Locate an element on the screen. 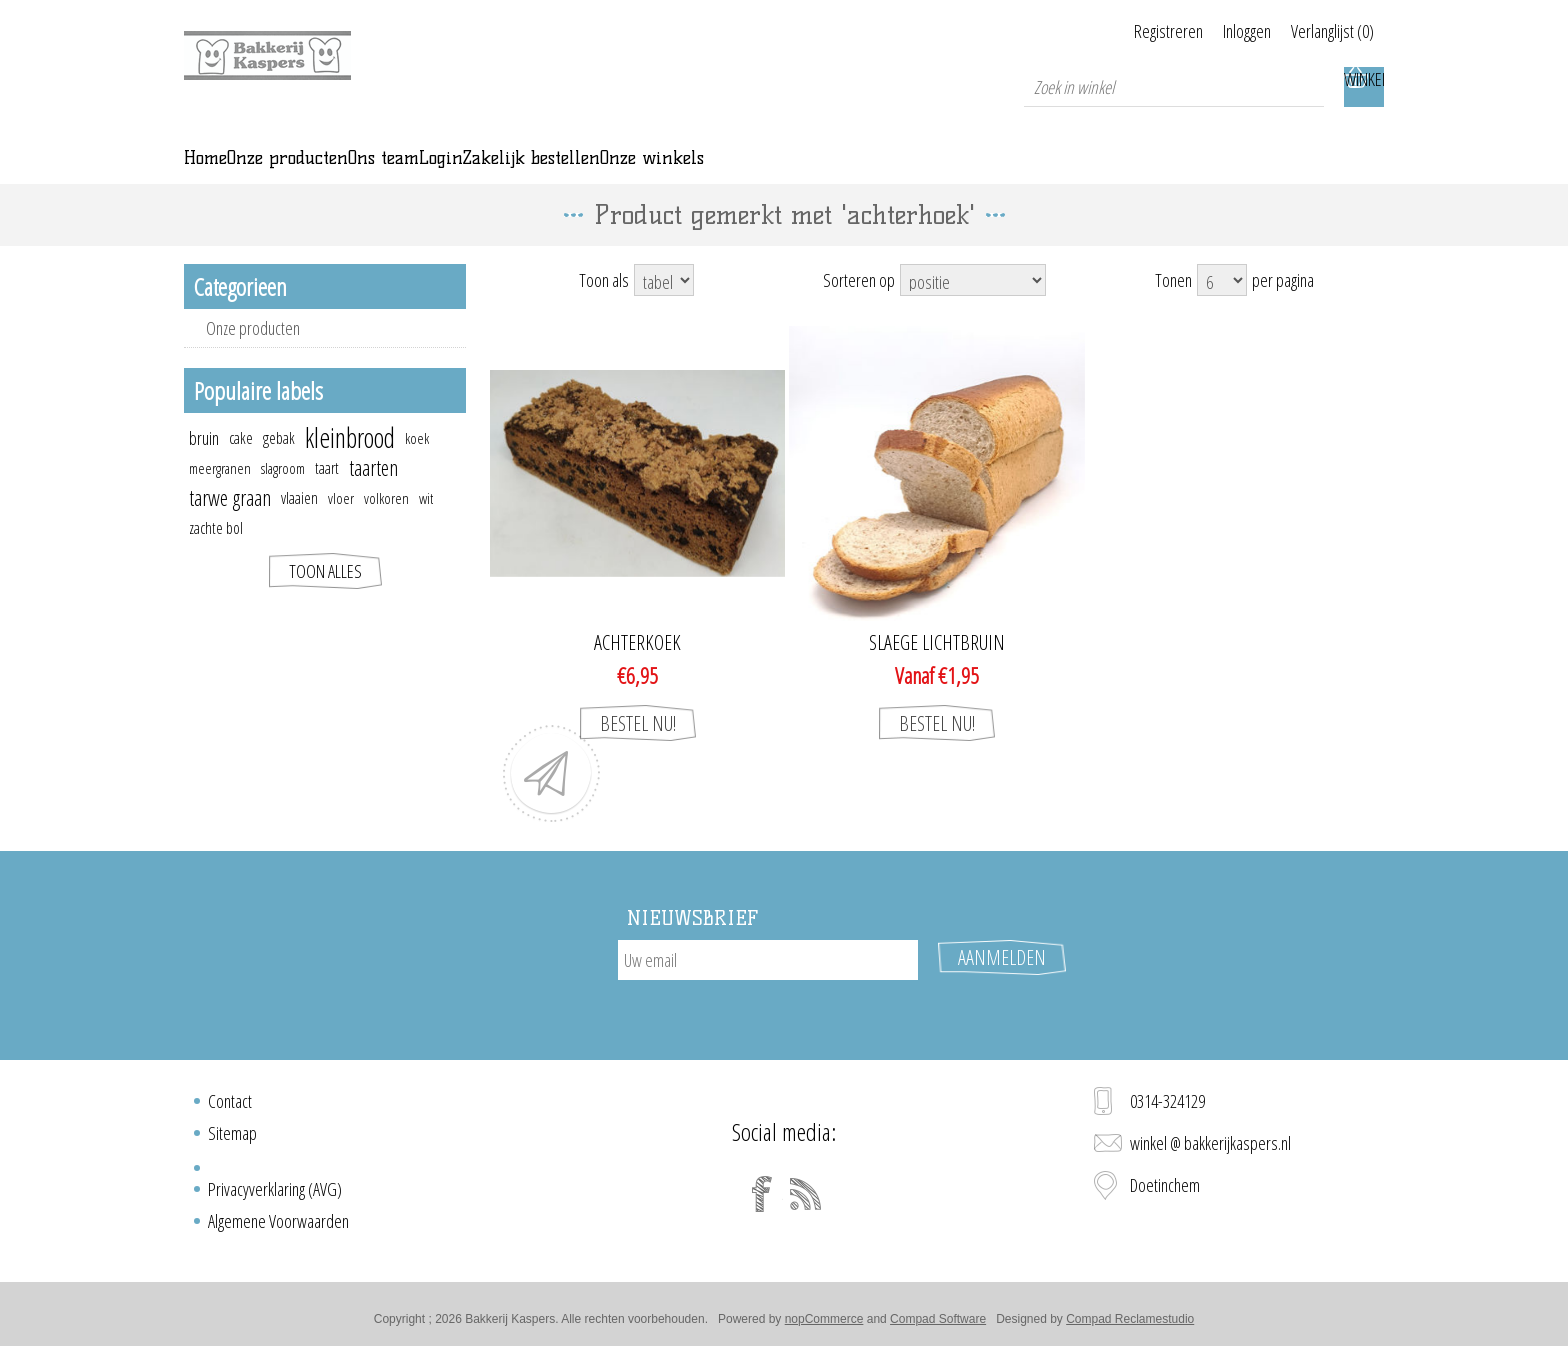 This screenshot has width=1568, height=1364. vloer is located at coordinates (341, 526).